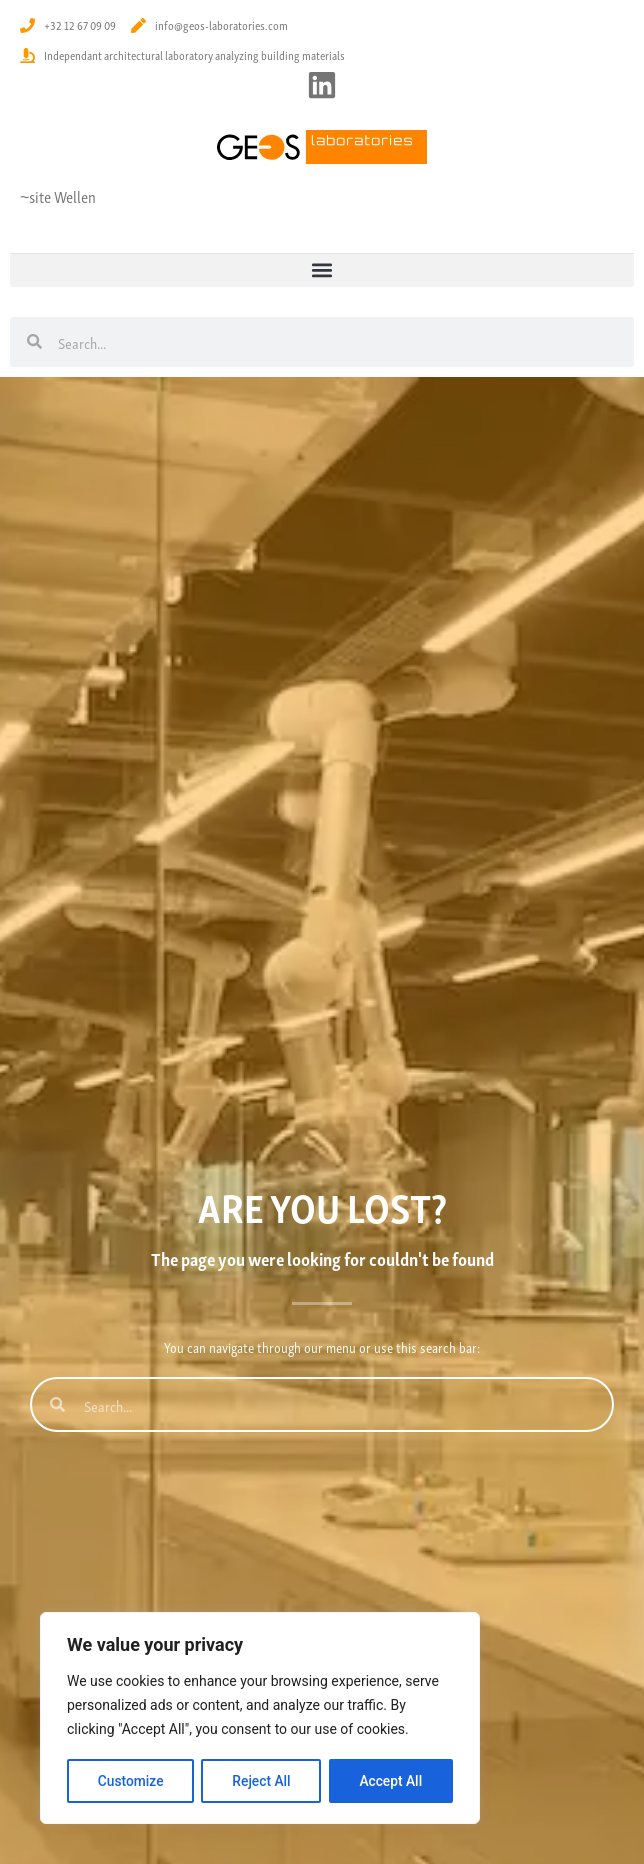  I want to click on Customize, so click(130, 1781).